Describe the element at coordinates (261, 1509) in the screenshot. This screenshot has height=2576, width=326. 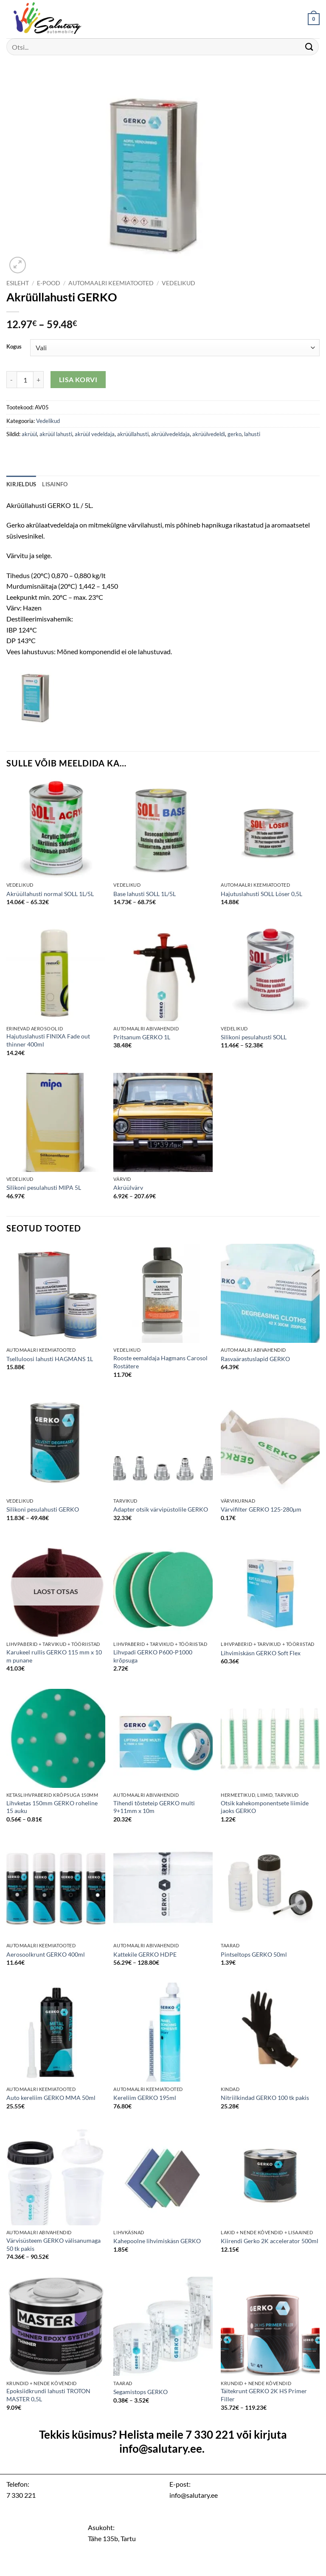
I see `Värvifilter GERKO 125-280µm` at that location.